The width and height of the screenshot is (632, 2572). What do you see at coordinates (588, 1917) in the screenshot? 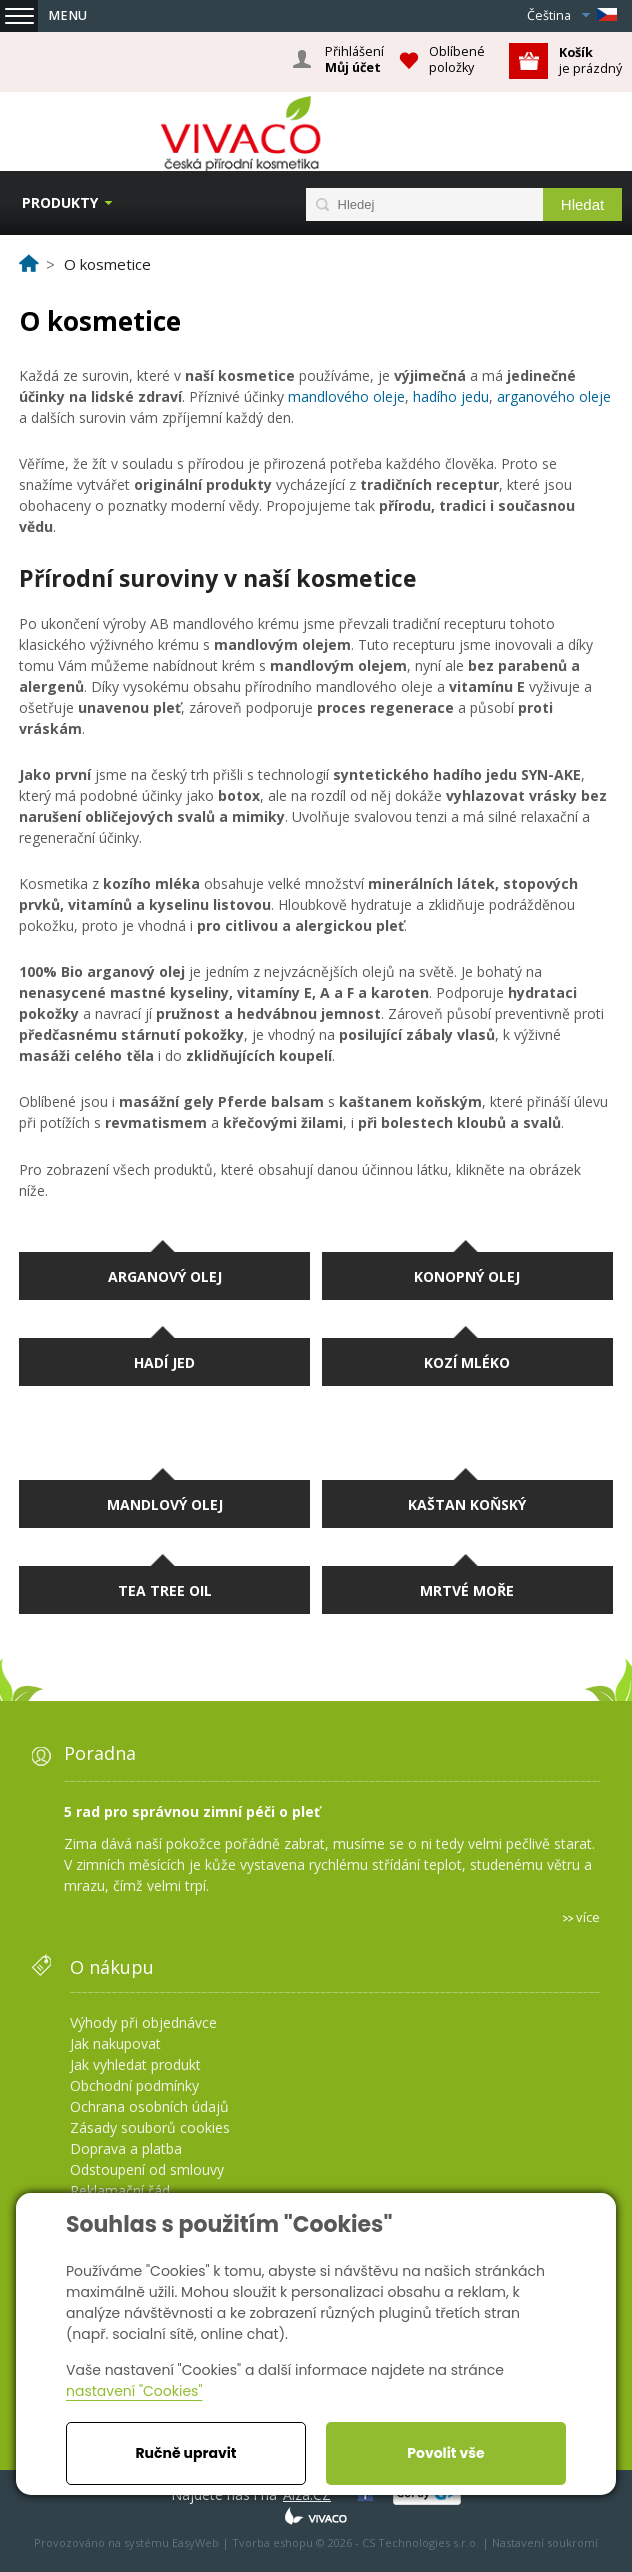
I see `více` at bounding box center [588, 1917].